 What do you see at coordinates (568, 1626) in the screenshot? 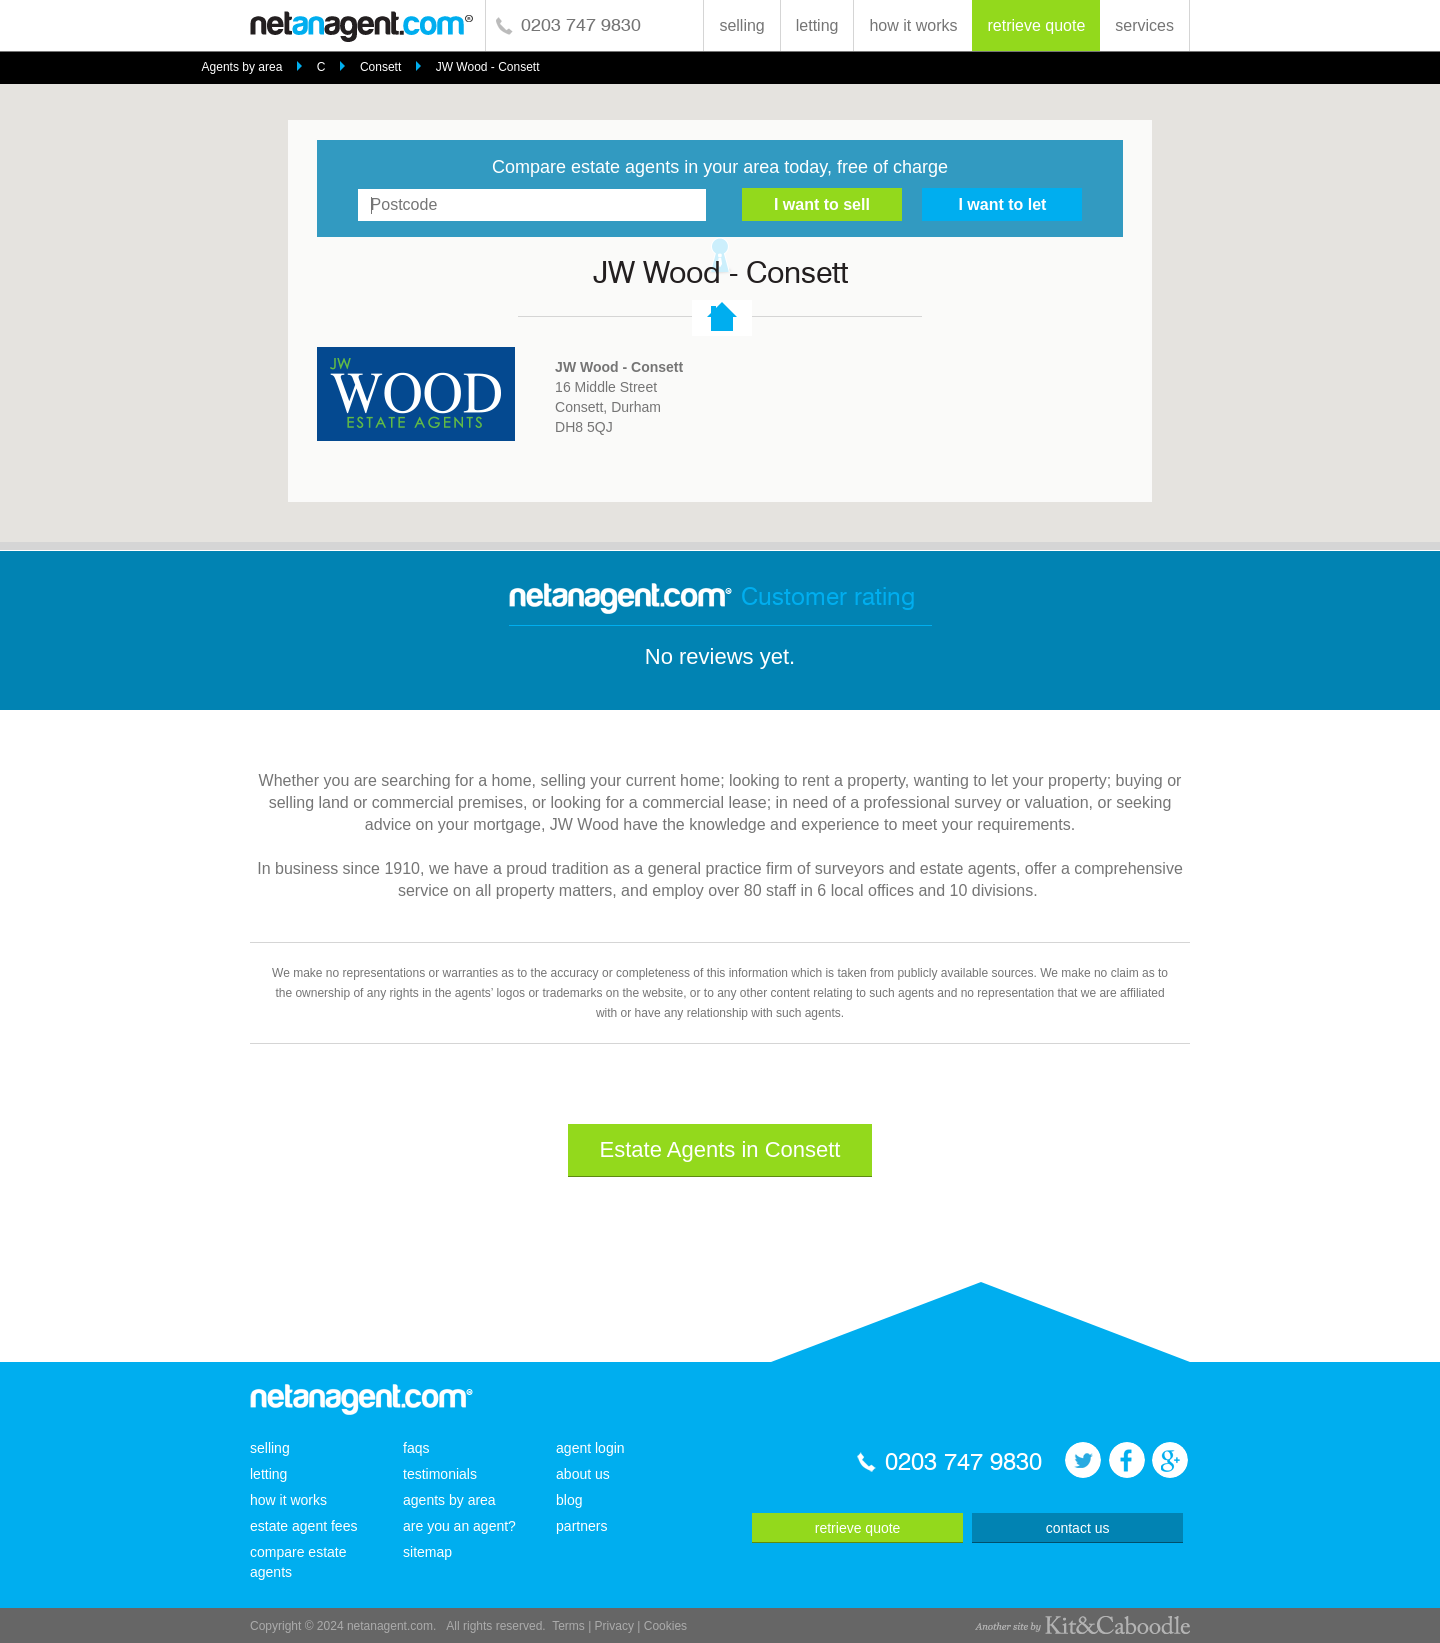
I see `Terms` at bounding box center [568, 1626].